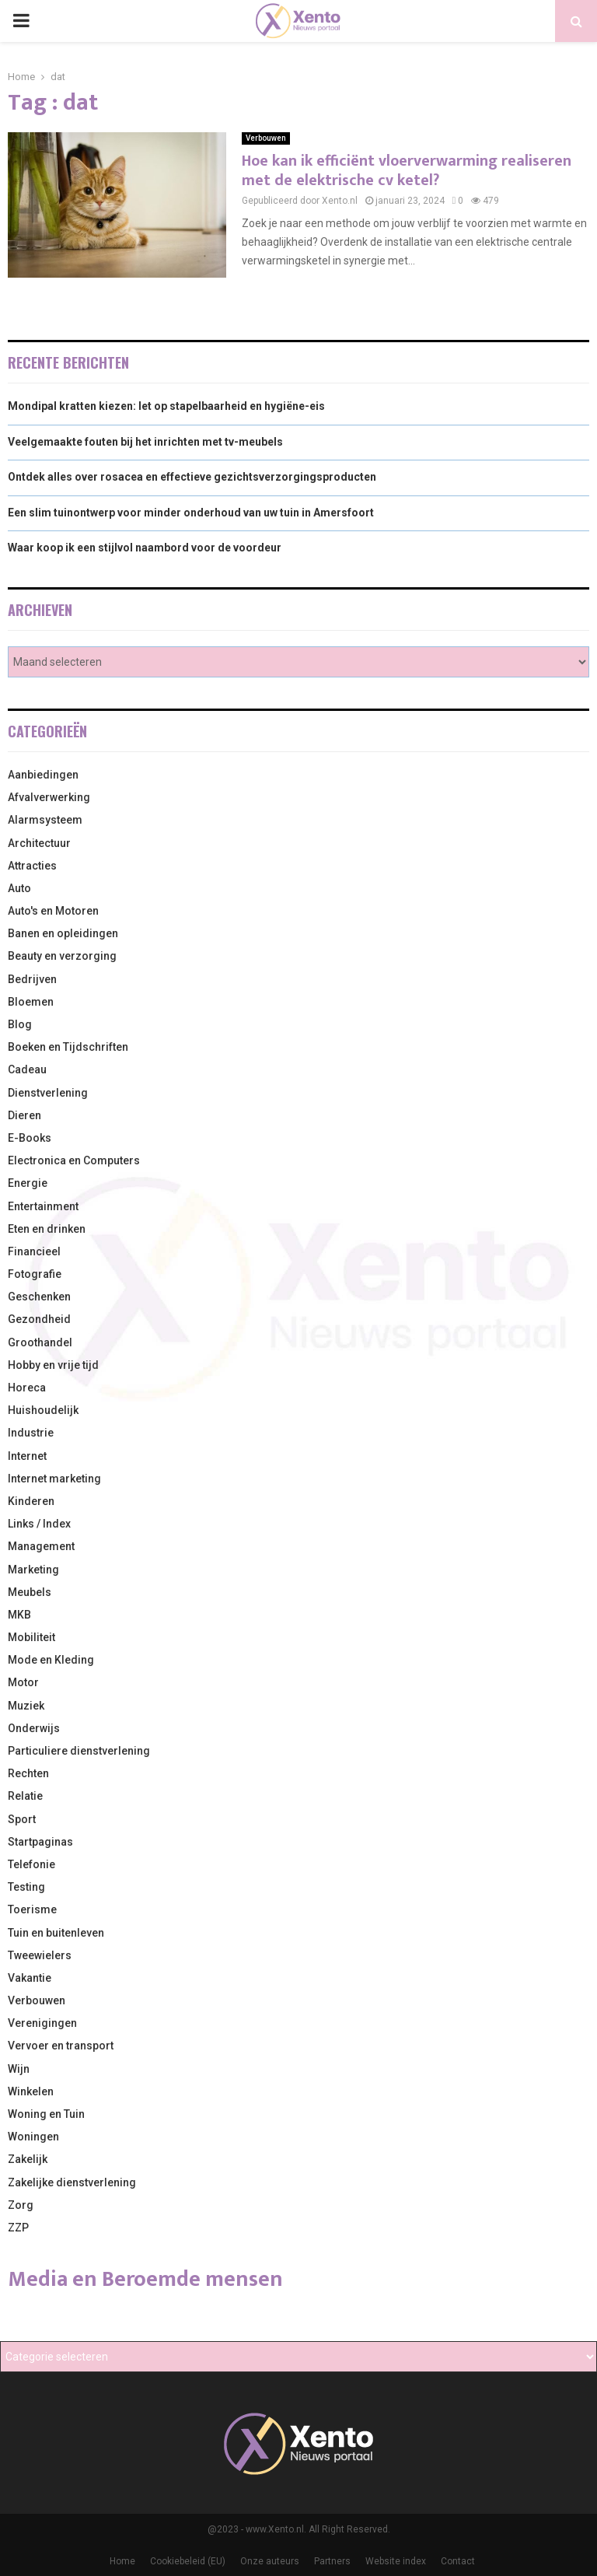  Describe the element at coordinates (34, 1274) in the screenshot. I see `Fotografie` at that location.